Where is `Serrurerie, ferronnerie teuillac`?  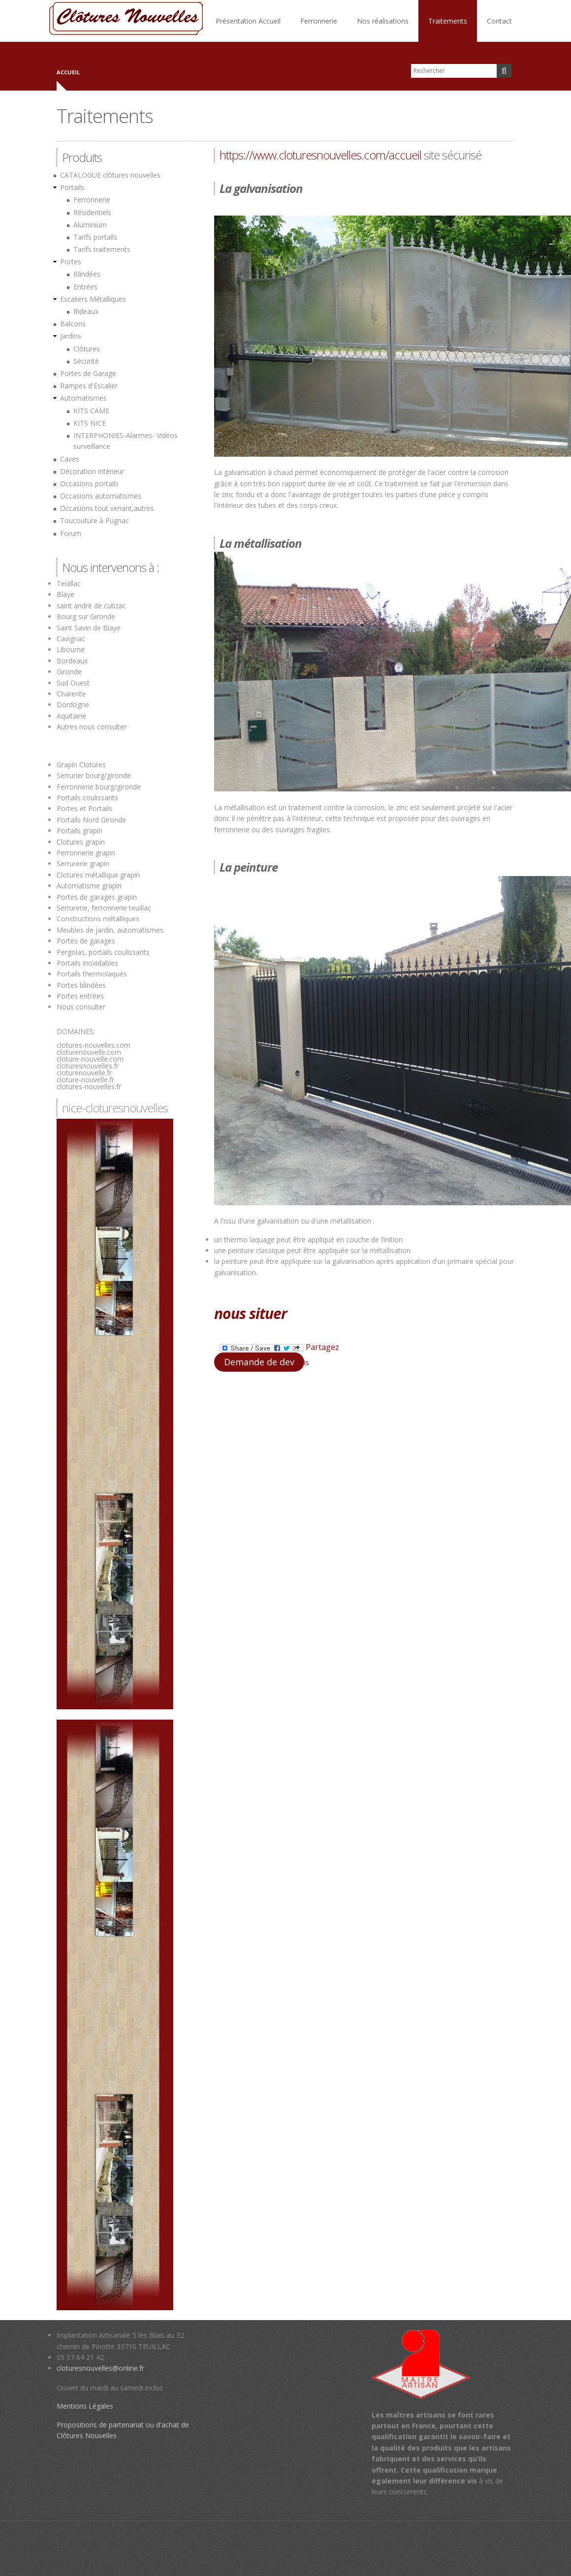 Serrurerie, ferronnerie teuillac is located at coordinates (104, 907).